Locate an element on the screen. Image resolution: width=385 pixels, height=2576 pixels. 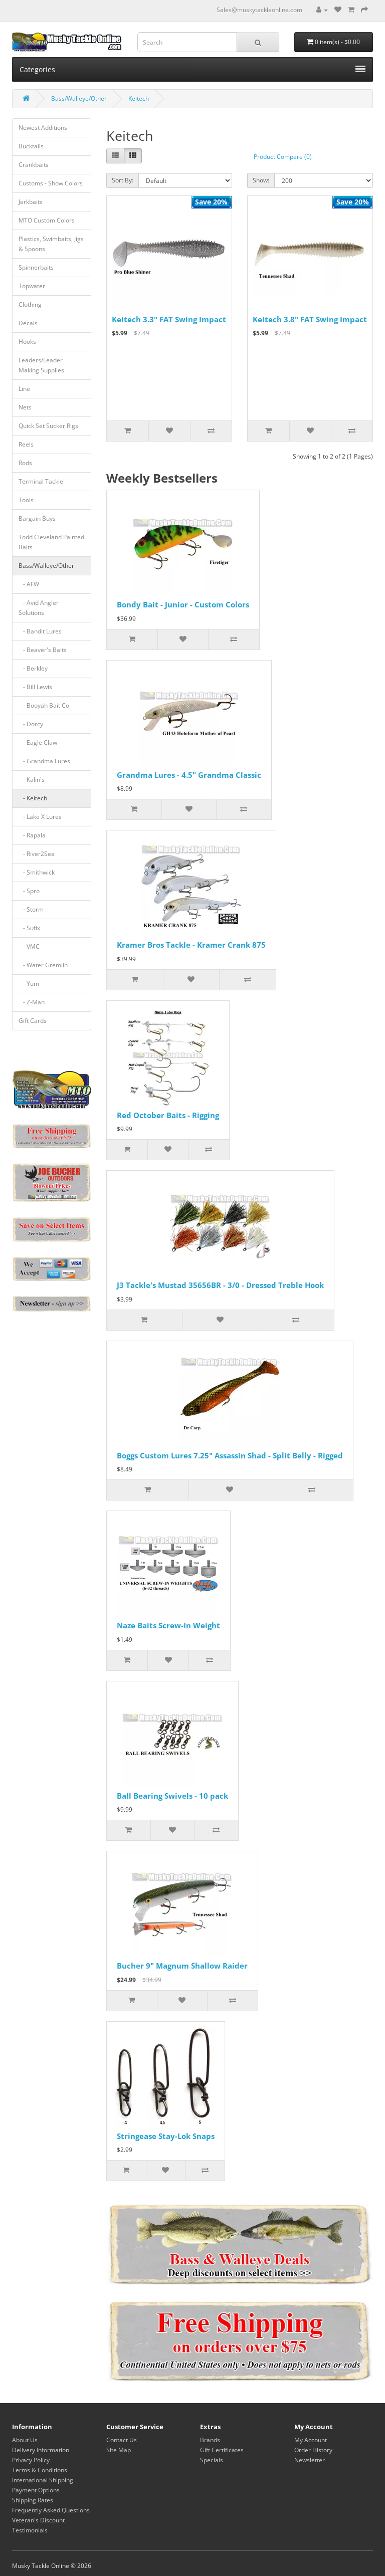
Newest Additions is located at coordinates (43, 127).